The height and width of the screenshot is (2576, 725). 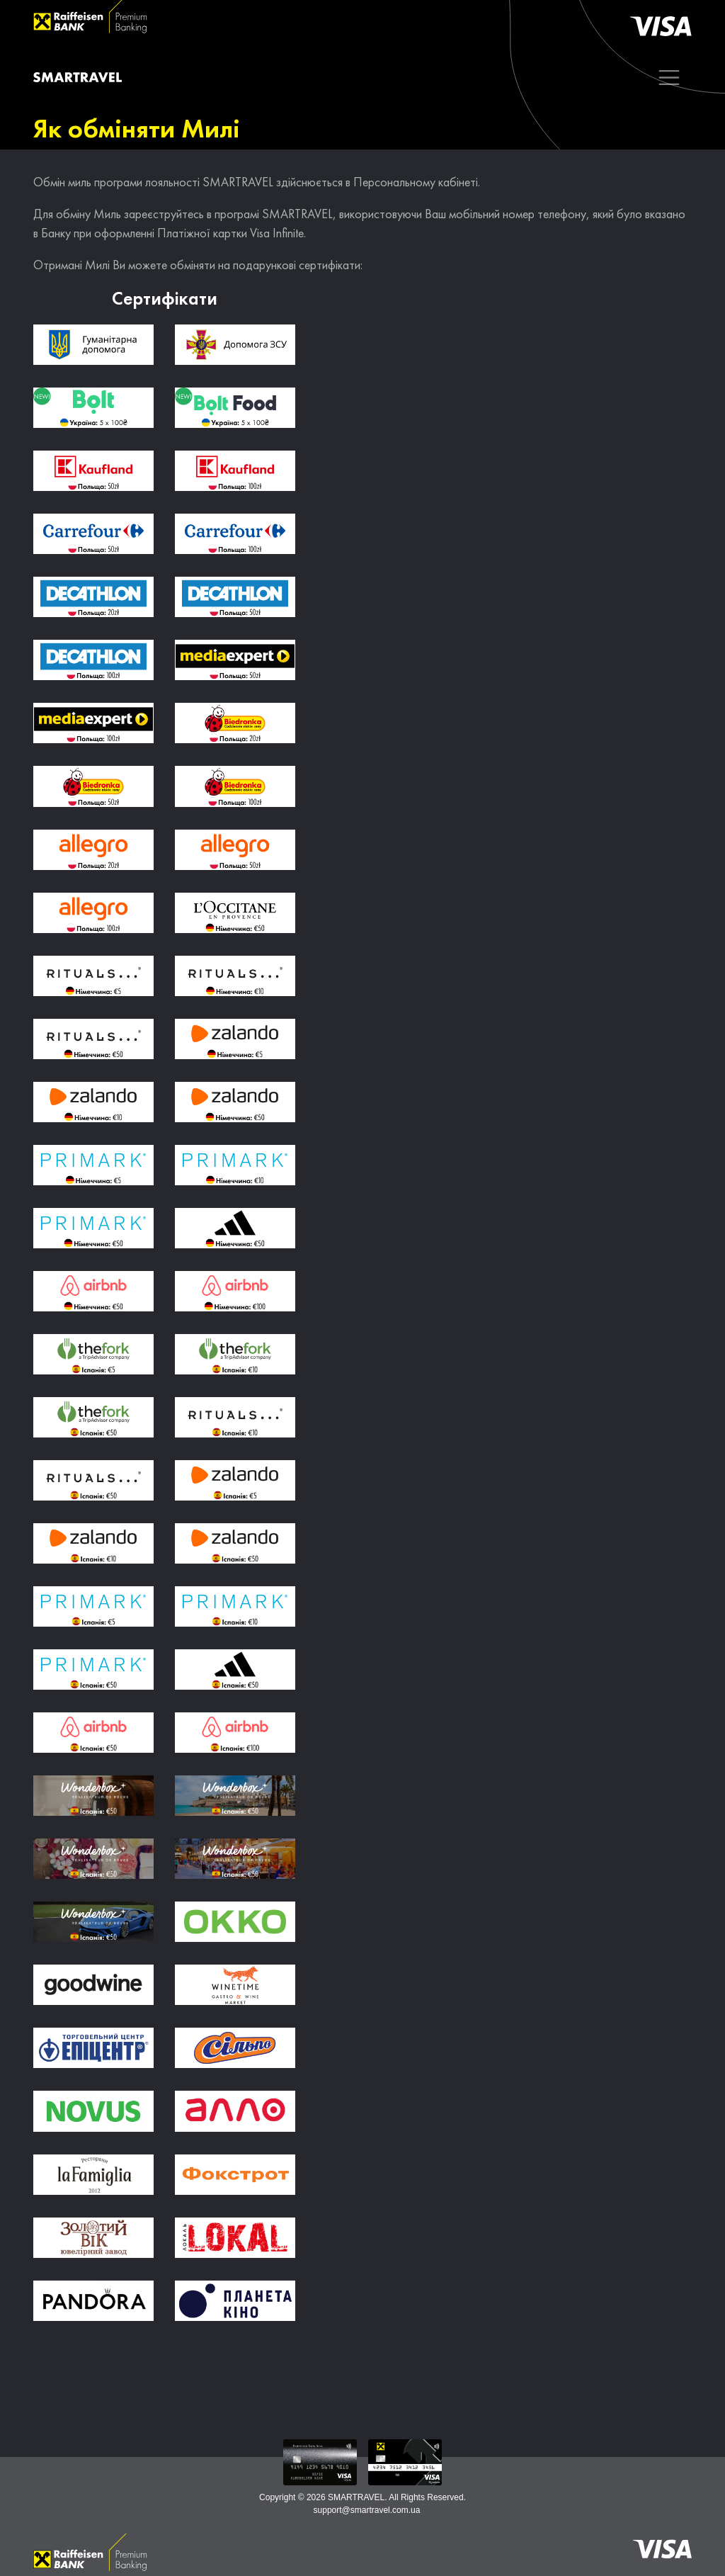 What do you see at coordinates (367, 2510) in the screenshot?
I see `support@smartravel.com.ua` at bounding box center [367, 2510].